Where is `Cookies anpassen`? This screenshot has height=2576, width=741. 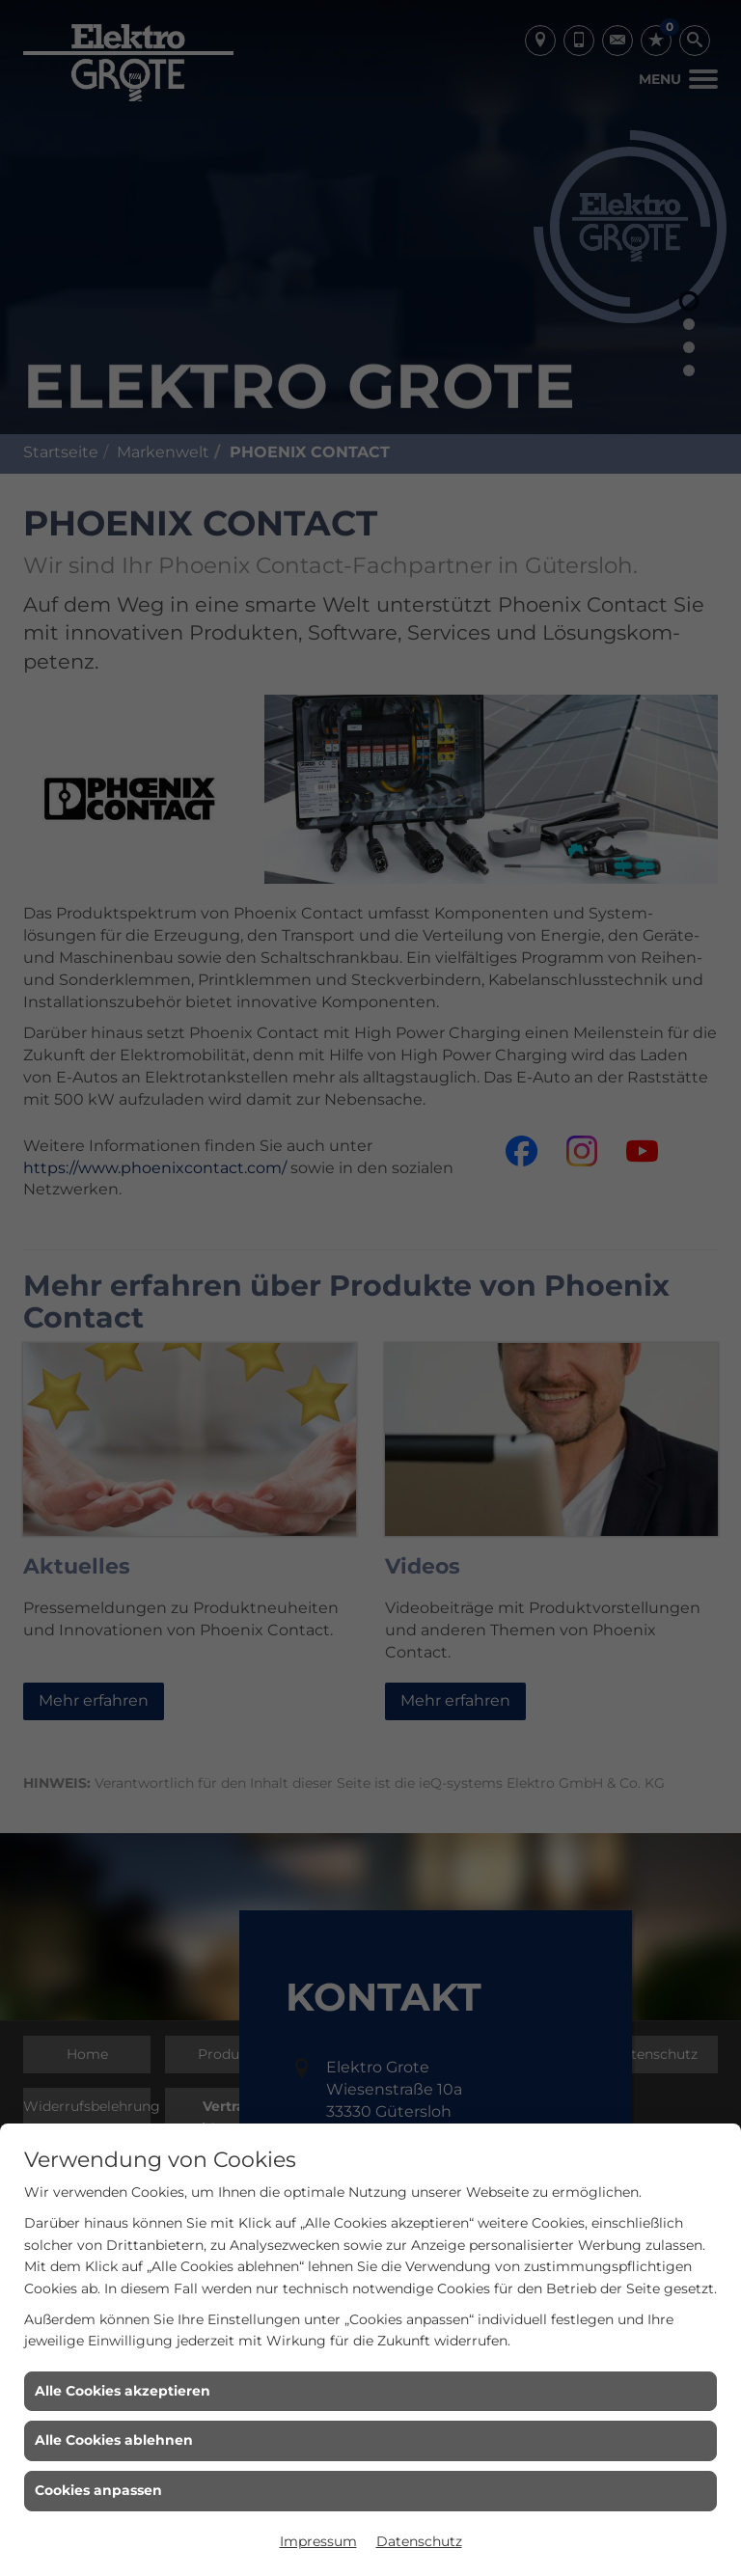 Cookies anpassen is located at coordinates (98, 2490).